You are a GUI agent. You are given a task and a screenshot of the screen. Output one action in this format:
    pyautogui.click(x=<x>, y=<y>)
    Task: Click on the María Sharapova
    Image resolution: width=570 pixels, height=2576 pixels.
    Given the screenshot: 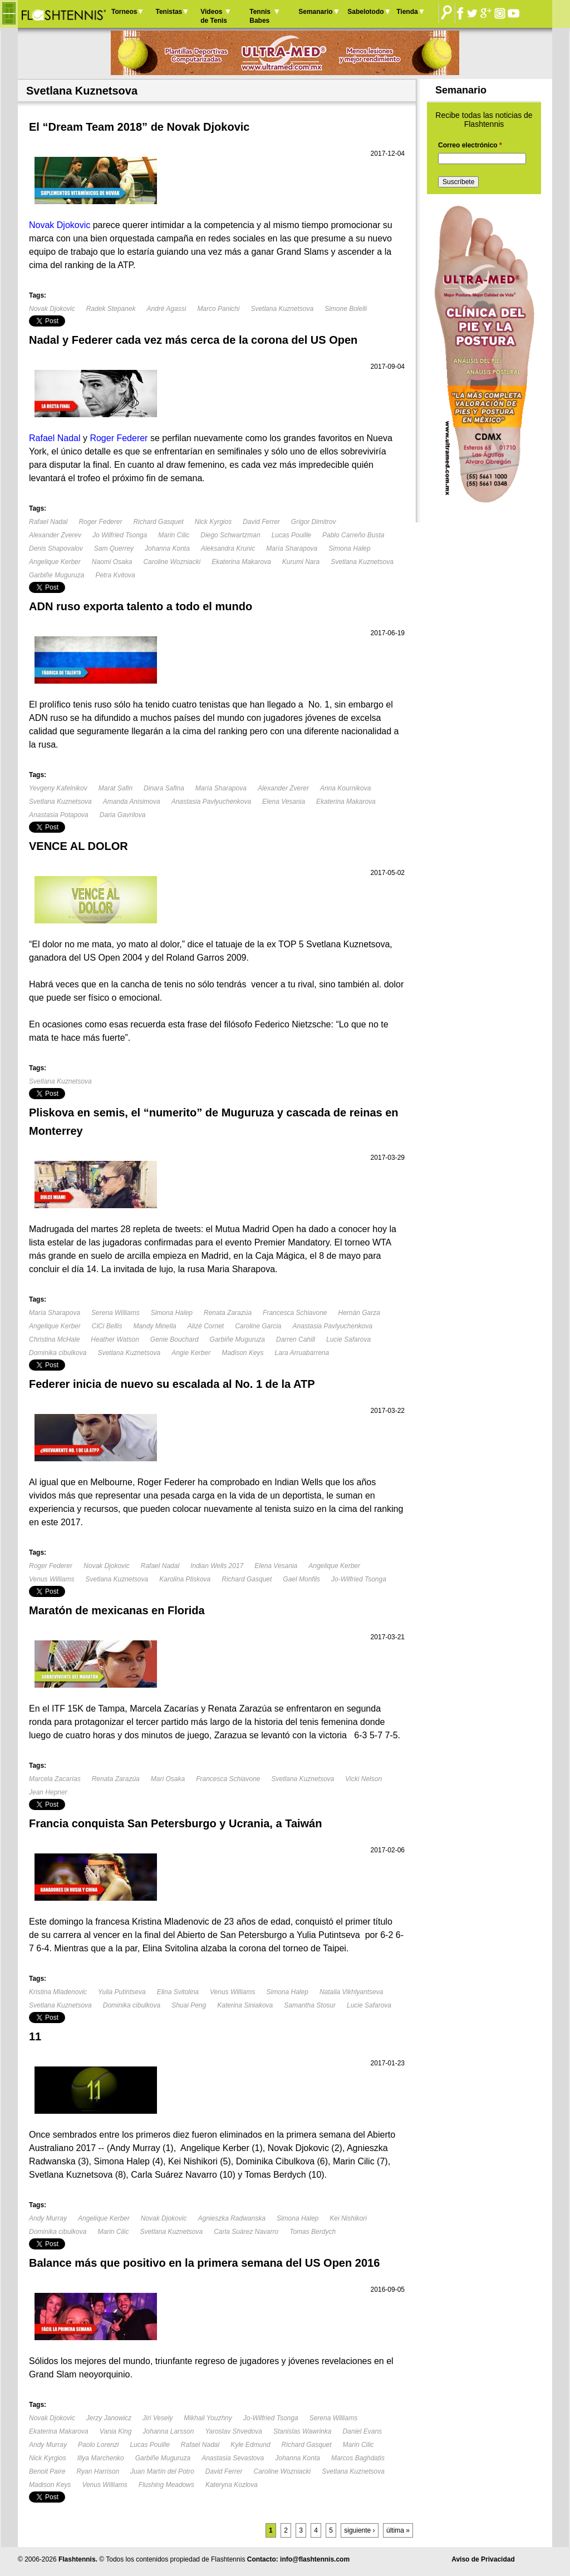 What is the action you would take?
    pyautogui.click(x=291, y=548)
    